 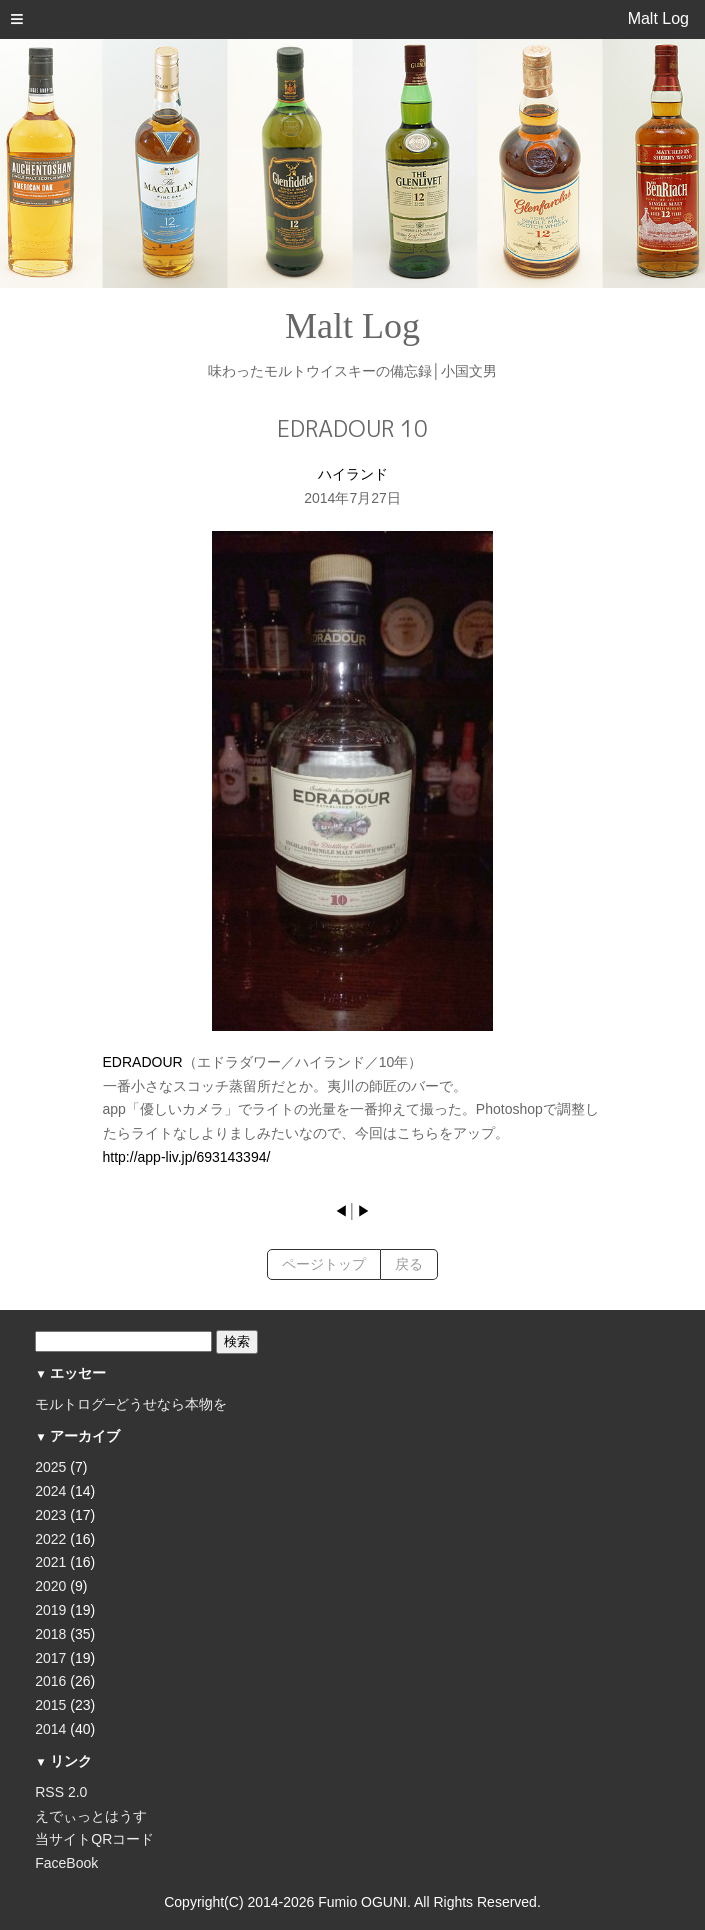 What do you see at coordinates (91, 1816) in the screenshot?
I see `えでぃっとはうす` at bounding box center [91, 1816].